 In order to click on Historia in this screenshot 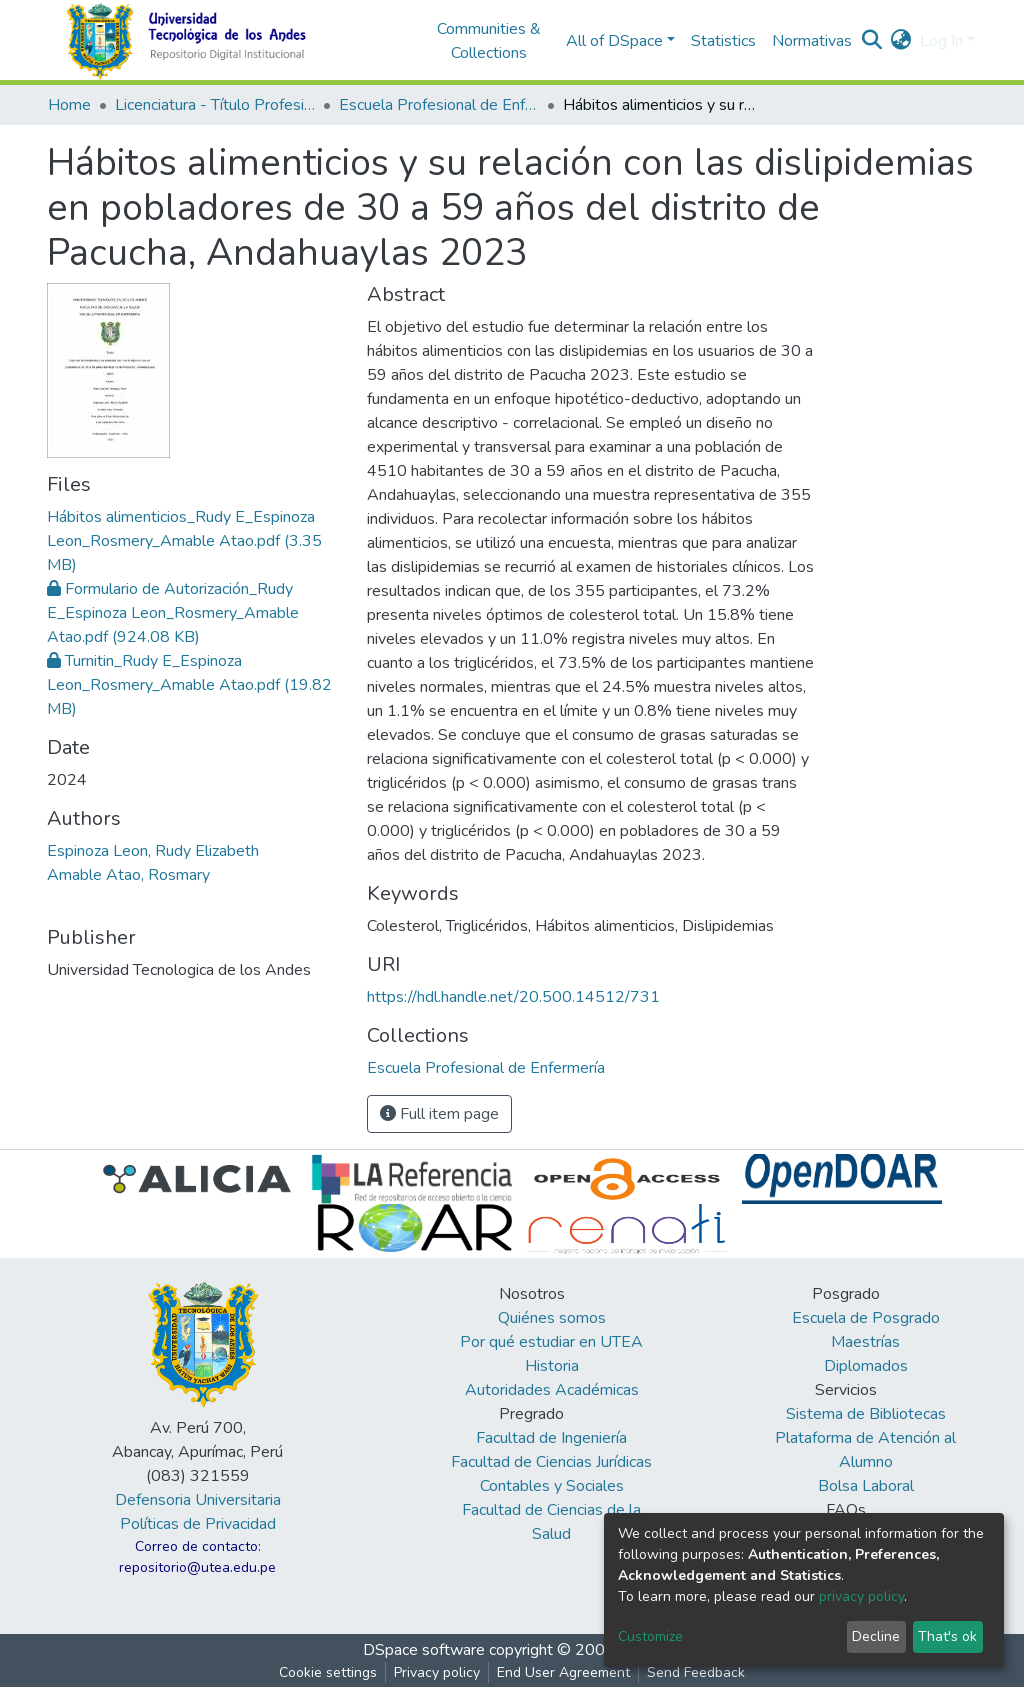, I will do `click(552, 1366)`.